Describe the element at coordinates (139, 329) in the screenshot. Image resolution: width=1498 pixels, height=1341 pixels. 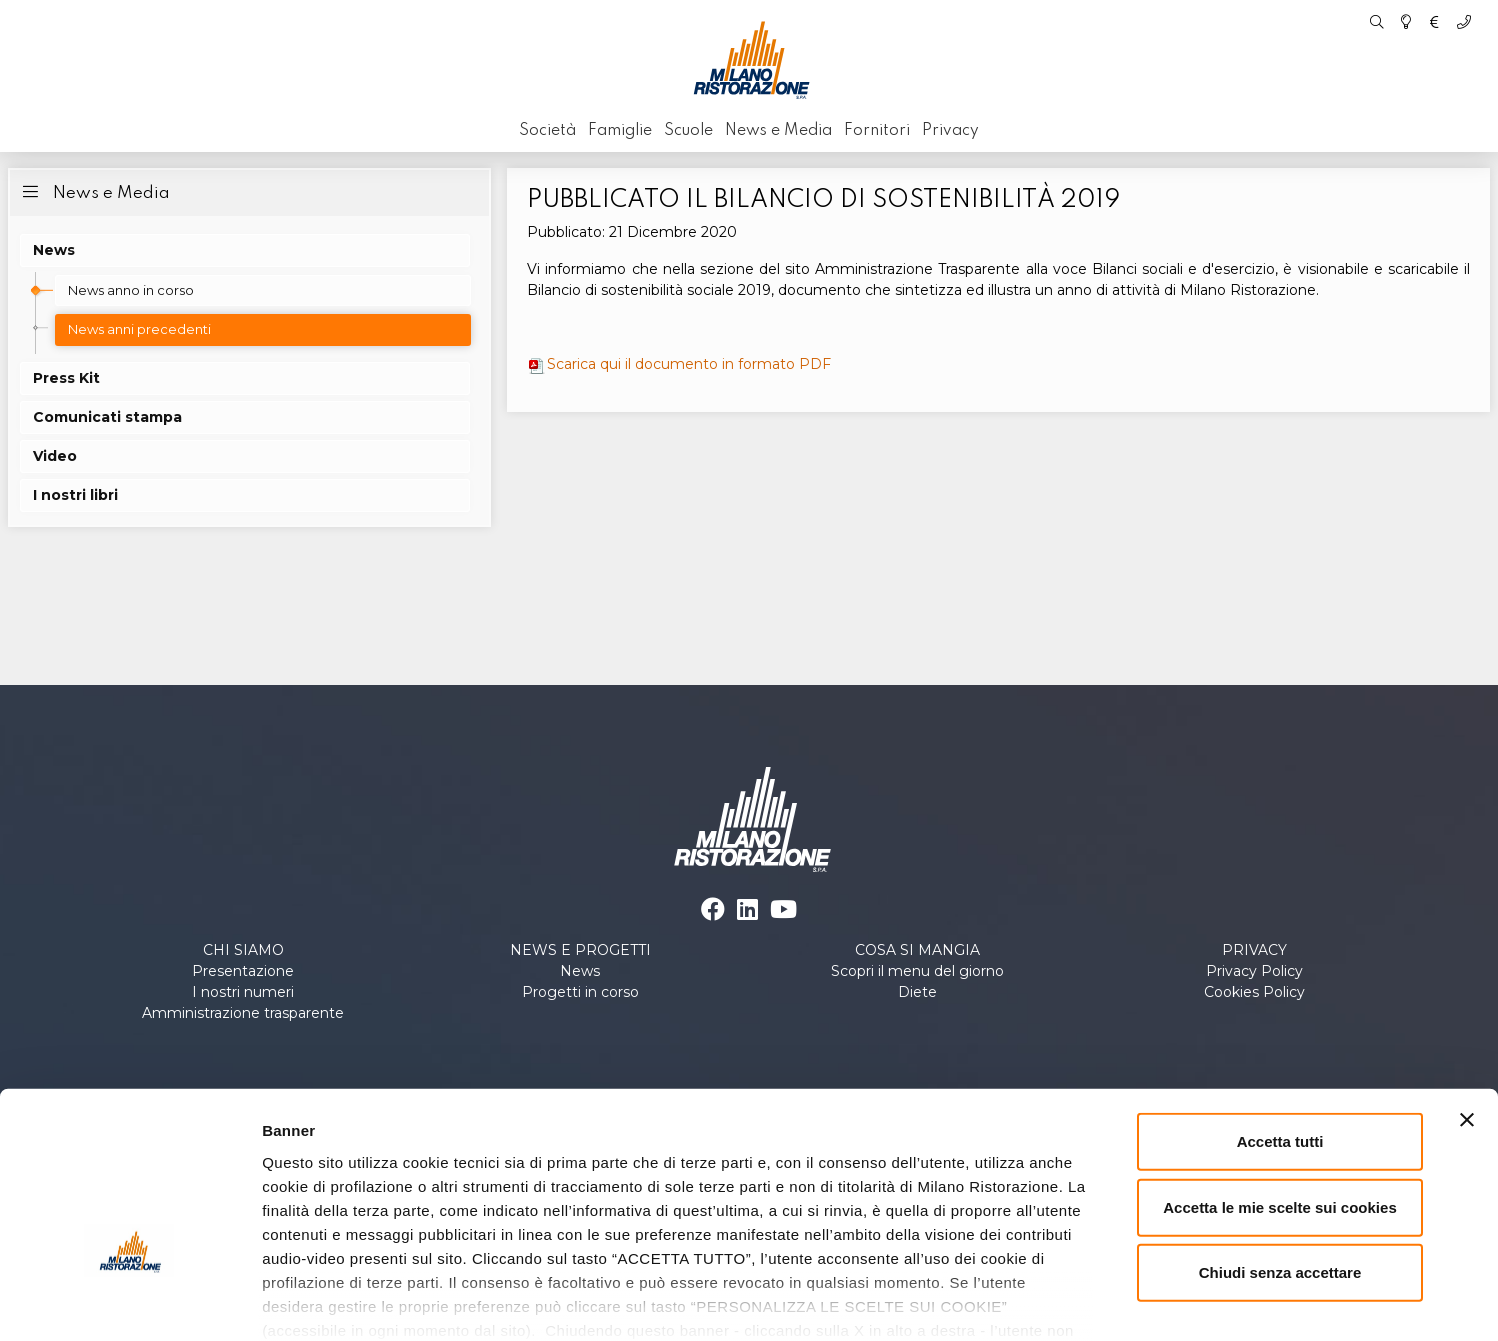
I see `News anni precedenti` at that location.